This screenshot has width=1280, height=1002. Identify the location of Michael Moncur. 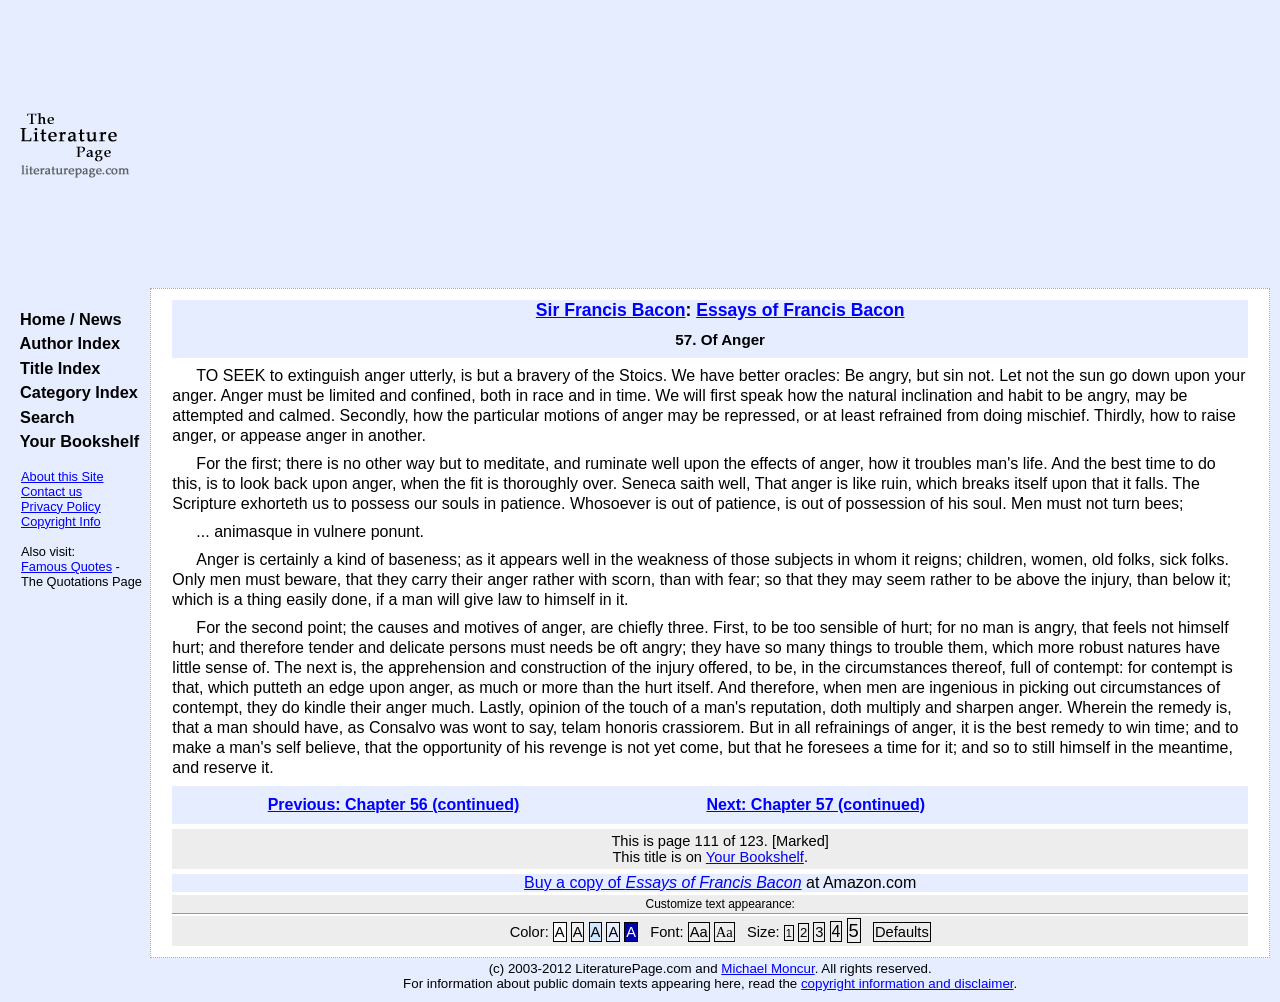
(767, 968).